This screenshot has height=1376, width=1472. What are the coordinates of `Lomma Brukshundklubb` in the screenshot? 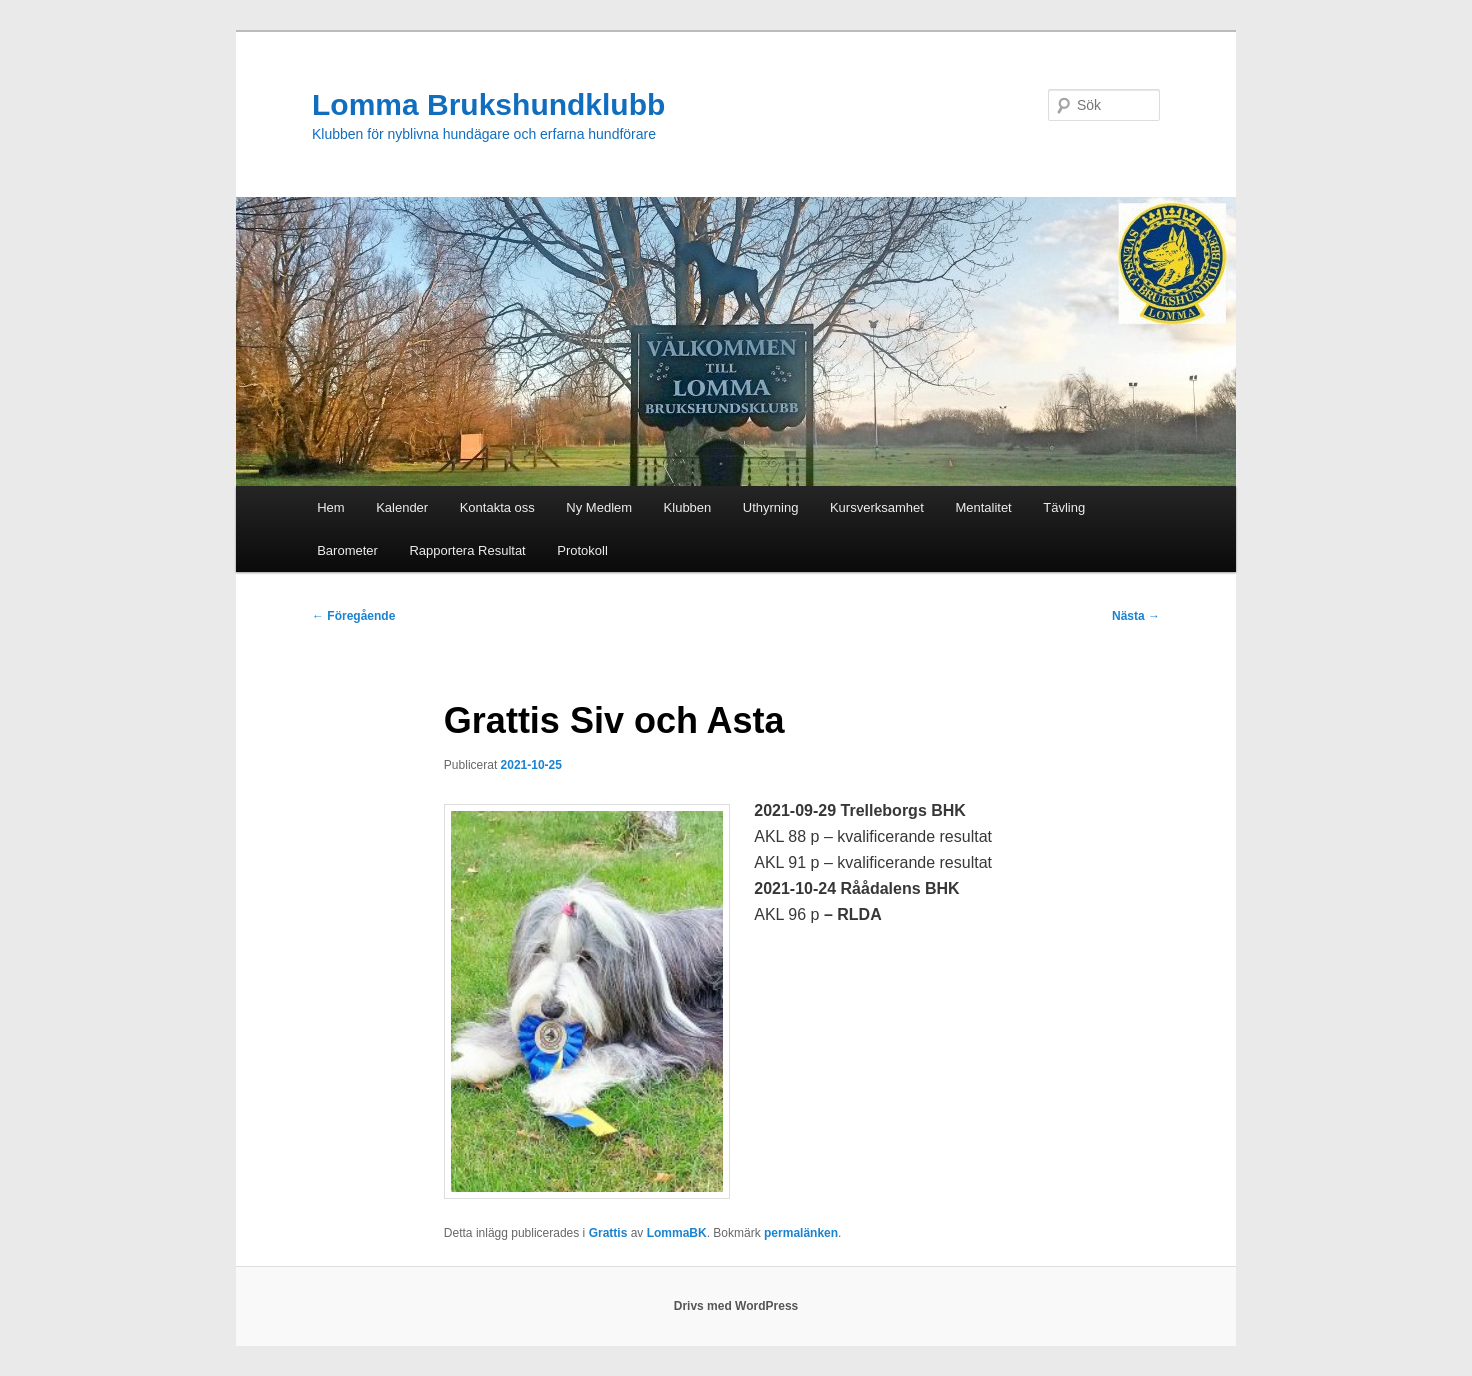 It's located at (488, 104).